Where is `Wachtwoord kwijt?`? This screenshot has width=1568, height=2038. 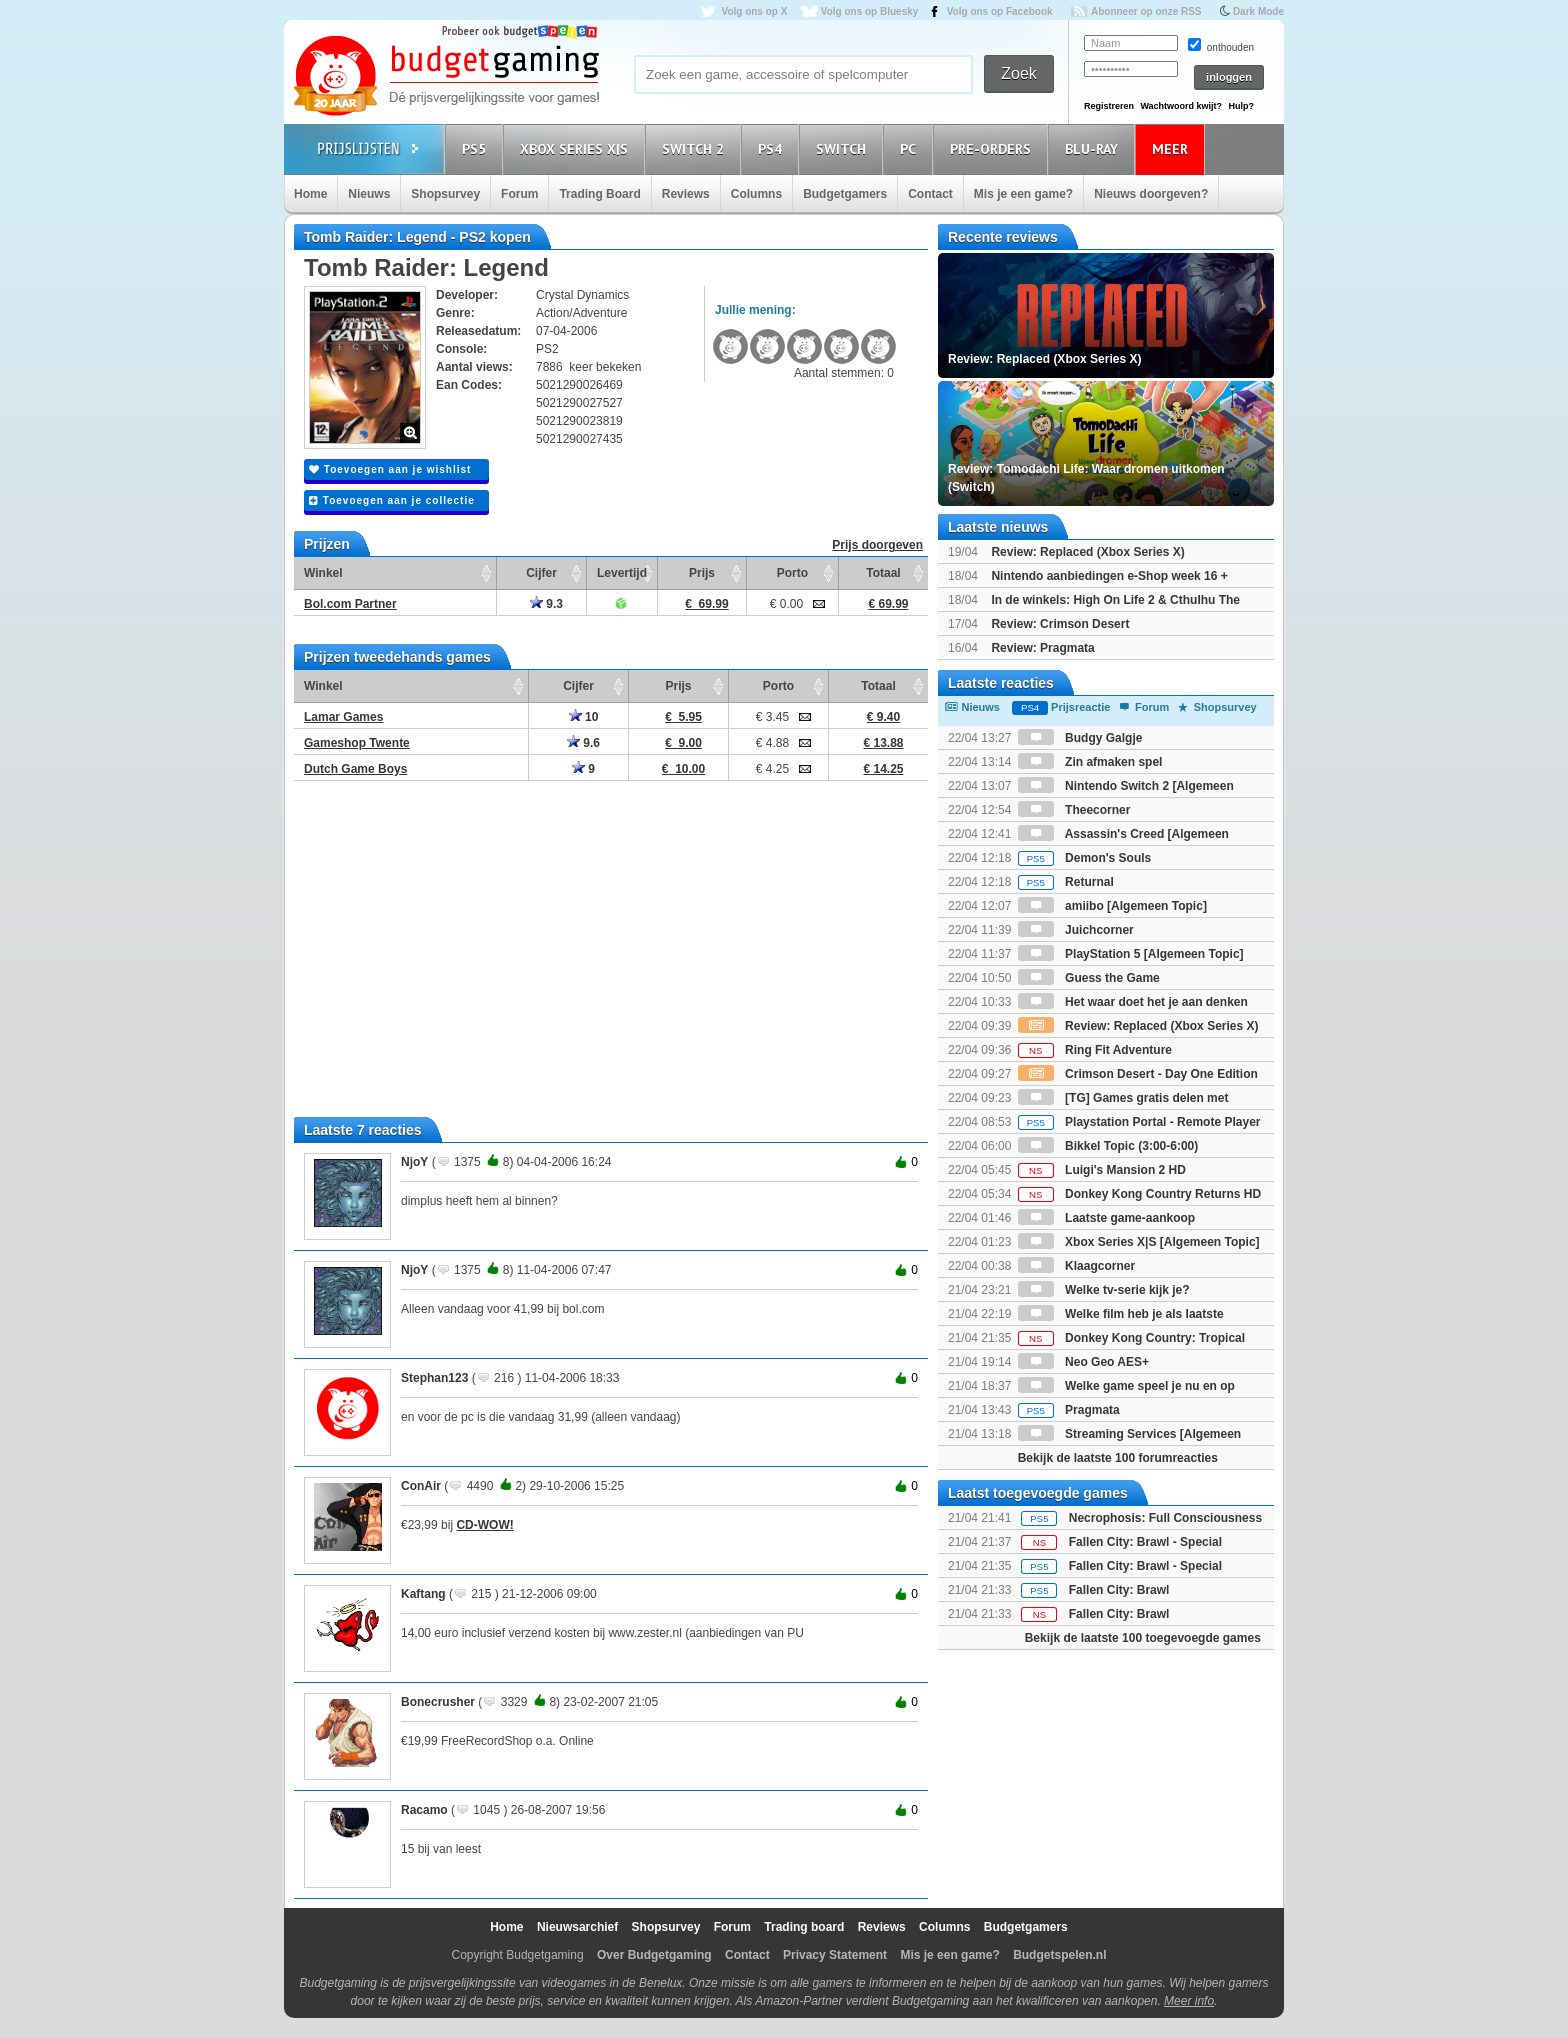 Wachtwoord kwijt? is located at coordinates (1181, 106).